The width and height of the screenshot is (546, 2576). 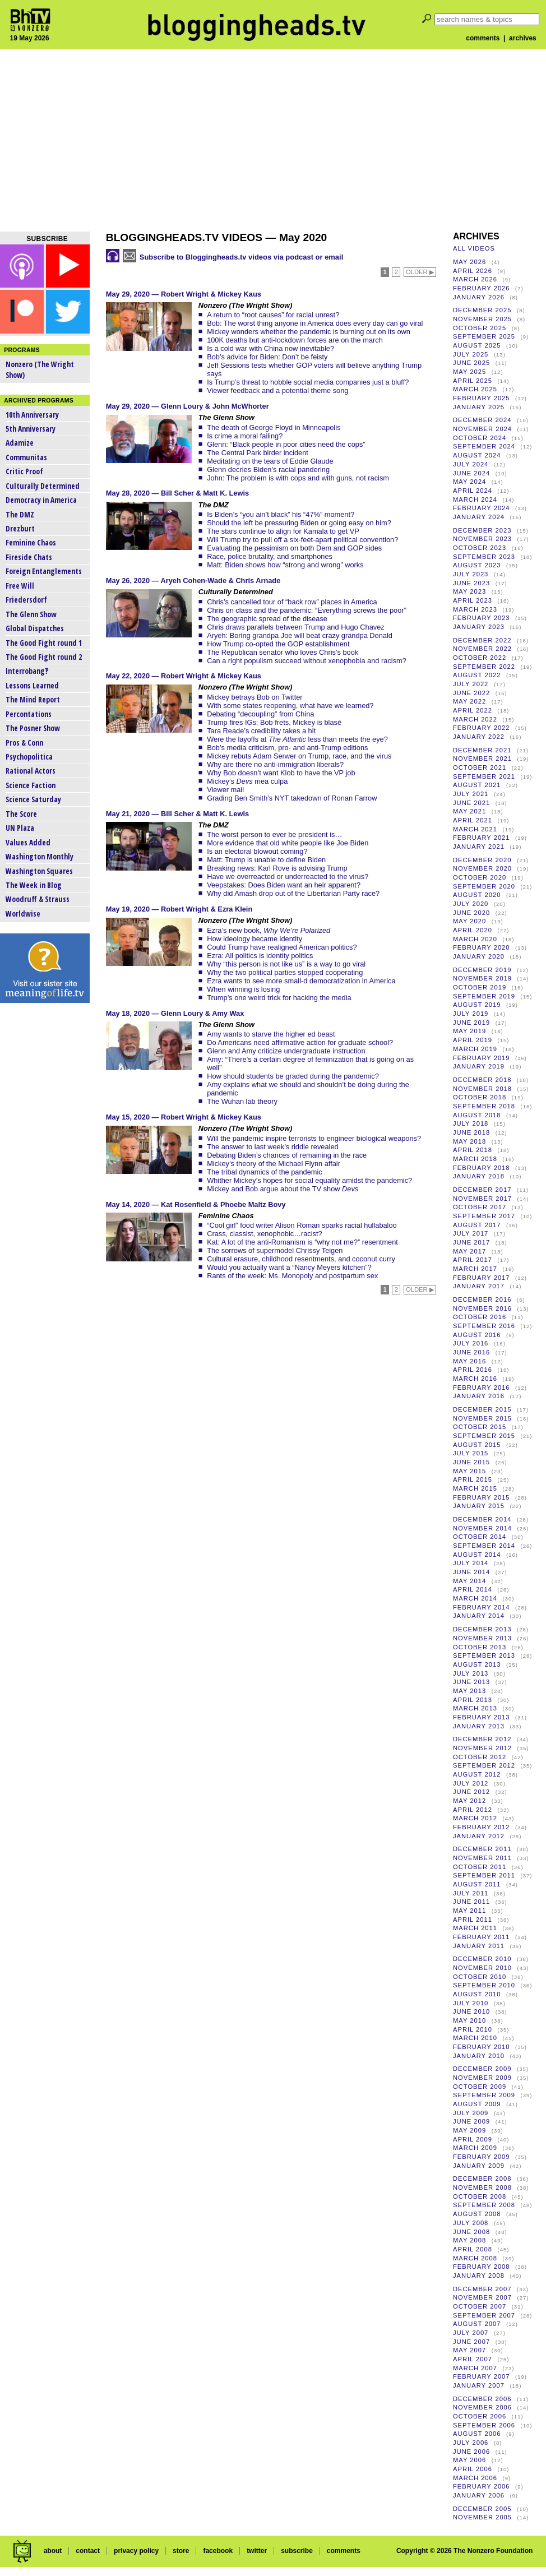 What do you see at coordinates (33, 699) in the screenshot?
I see `The Mind Report` at bounding box center [33, 699].